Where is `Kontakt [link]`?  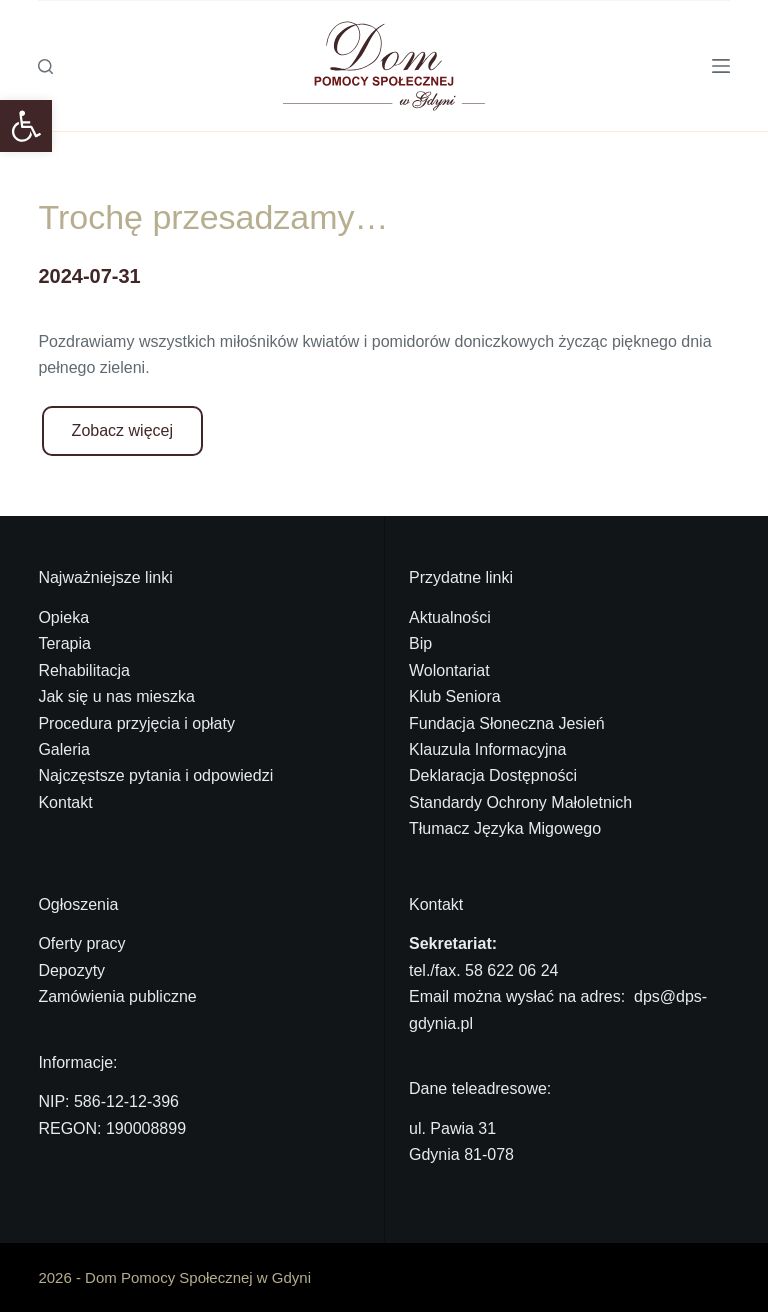 Kontakt [link] is located at coordinates (65, 802).